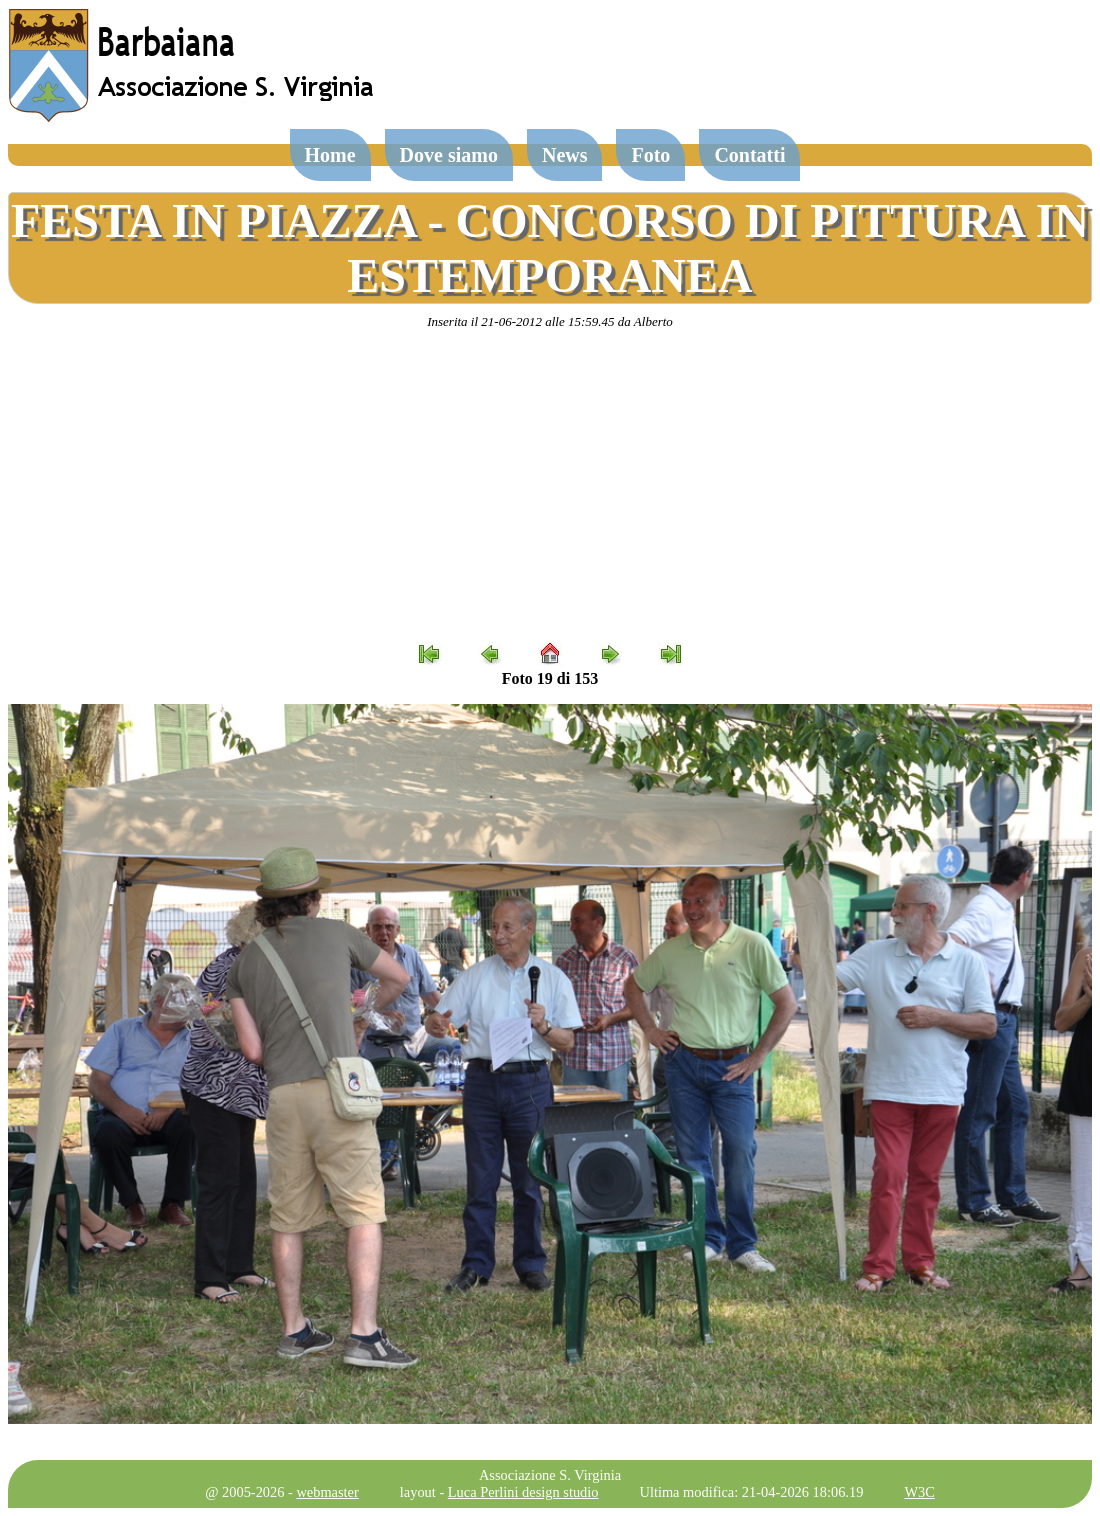  I want to click on Dove siamo, so click(449, 155).